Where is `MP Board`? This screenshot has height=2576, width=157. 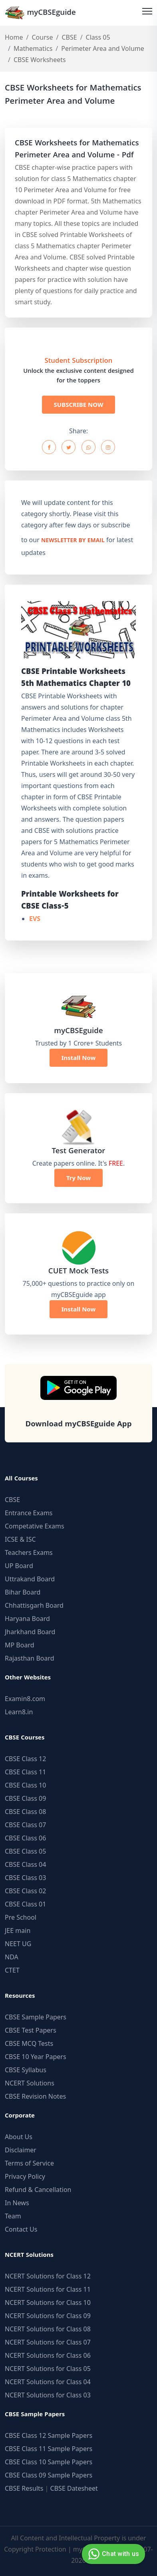
MP Board is located at coordinates (19, 1645).